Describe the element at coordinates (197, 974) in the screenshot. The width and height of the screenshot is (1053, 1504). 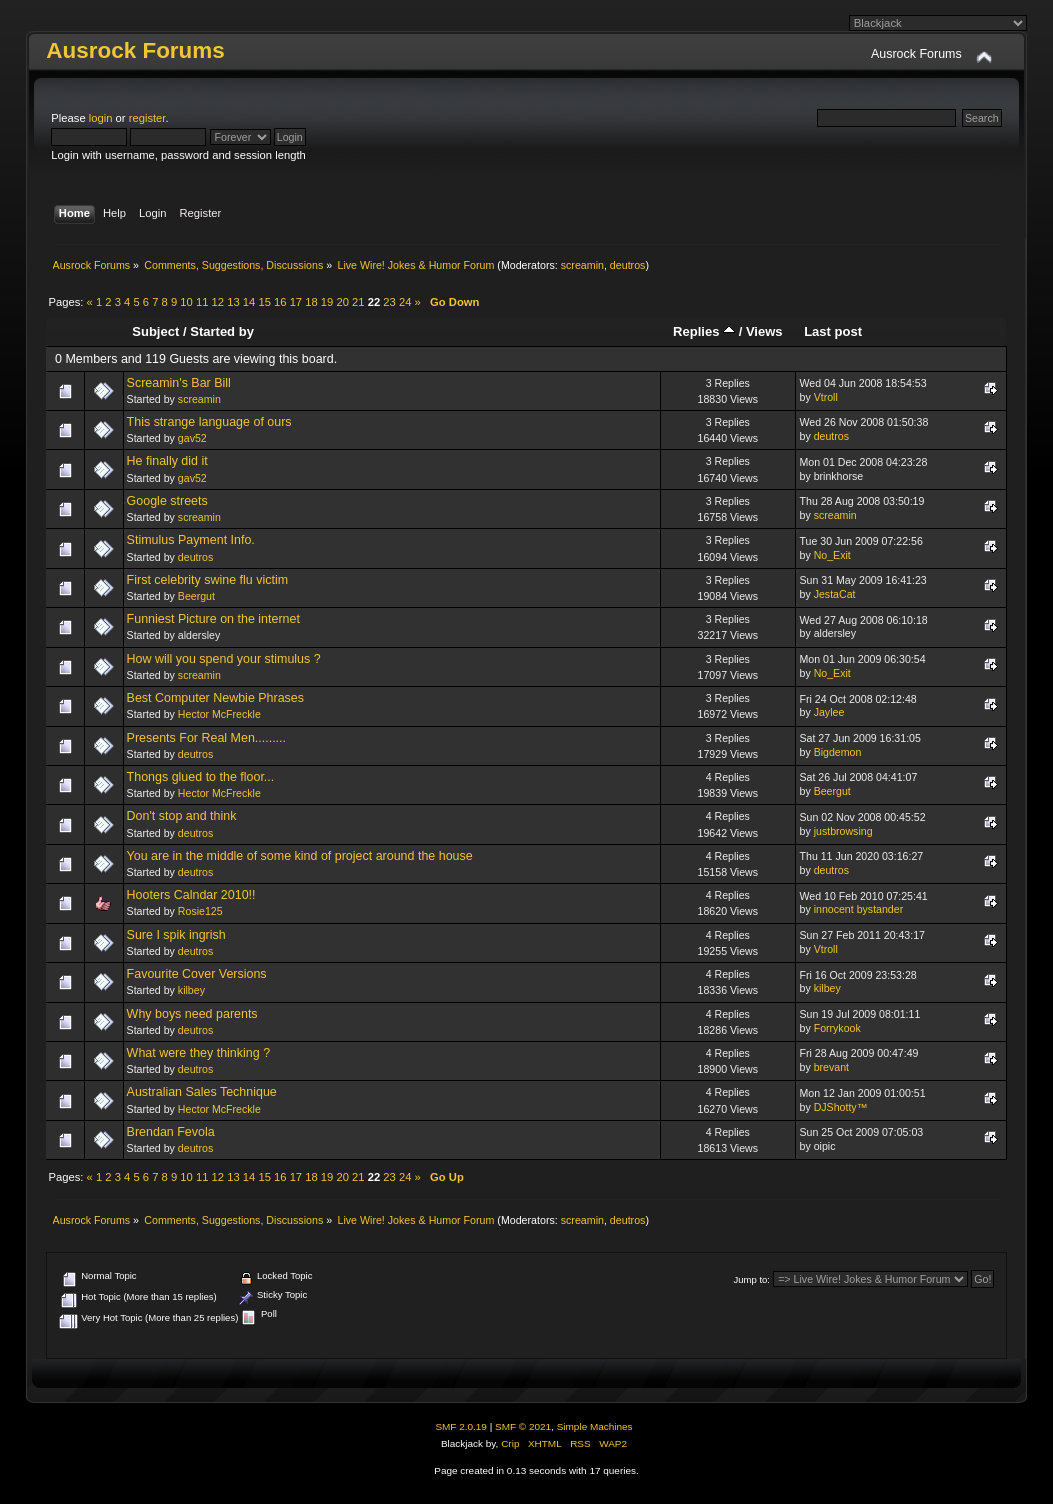
I see `Favourite Cover Versions` at that location.